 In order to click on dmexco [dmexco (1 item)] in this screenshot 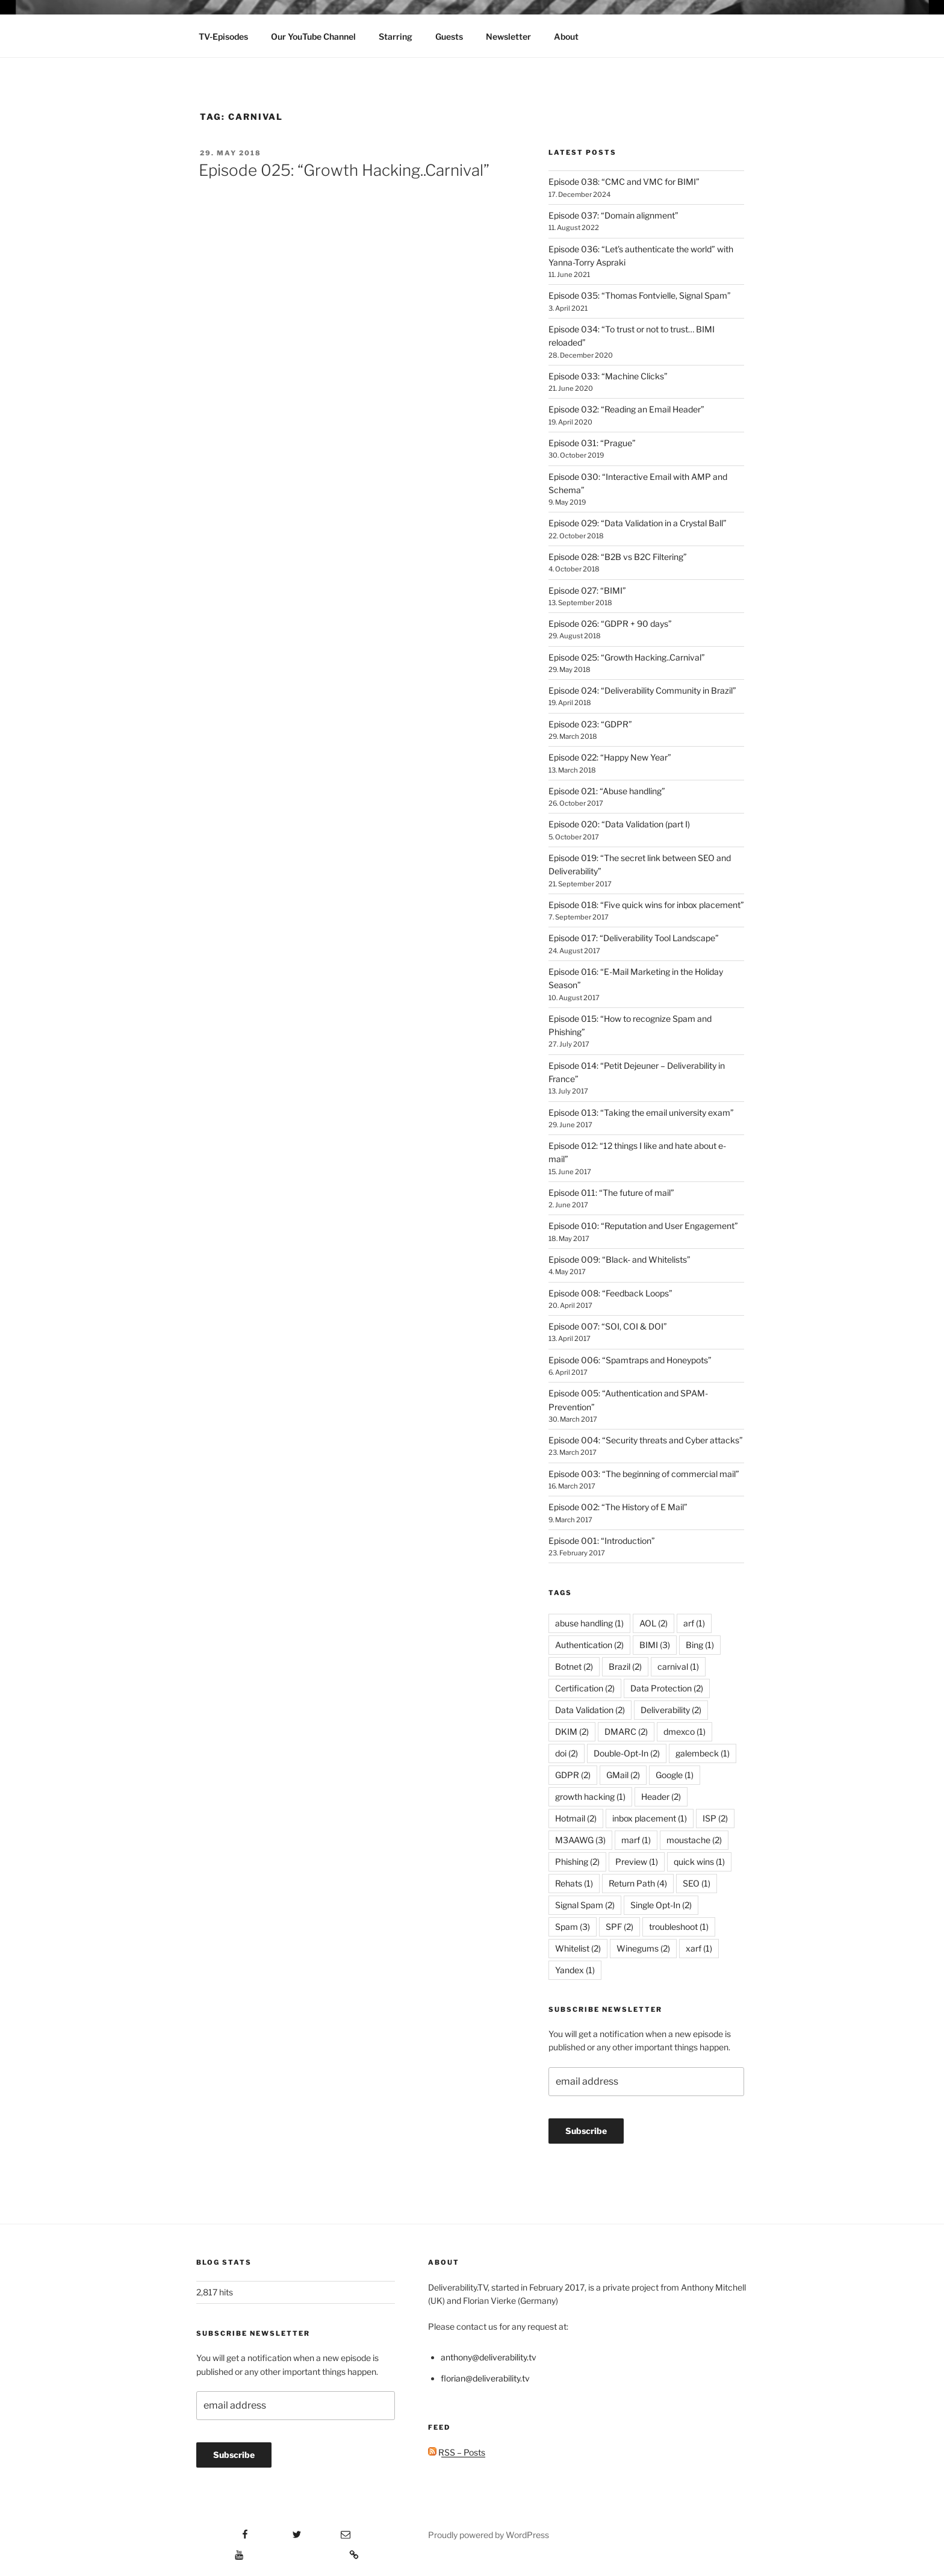, I will do `click(684, 1731)`.